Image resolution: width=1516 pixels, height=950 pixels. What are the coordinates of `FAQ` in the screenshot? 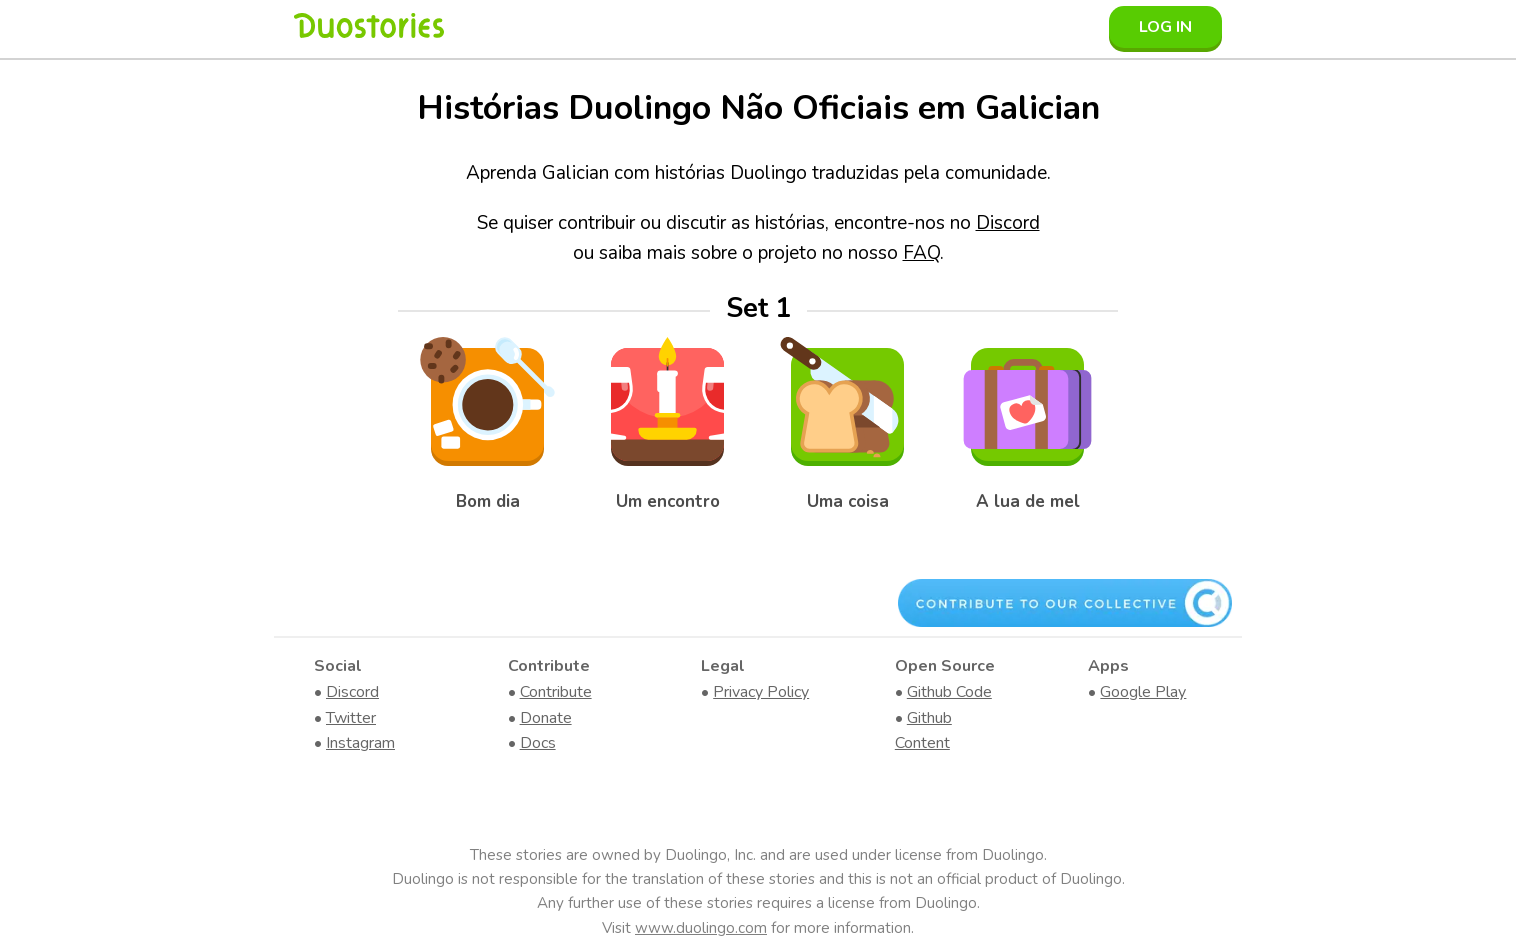 It's located at (921, 253).